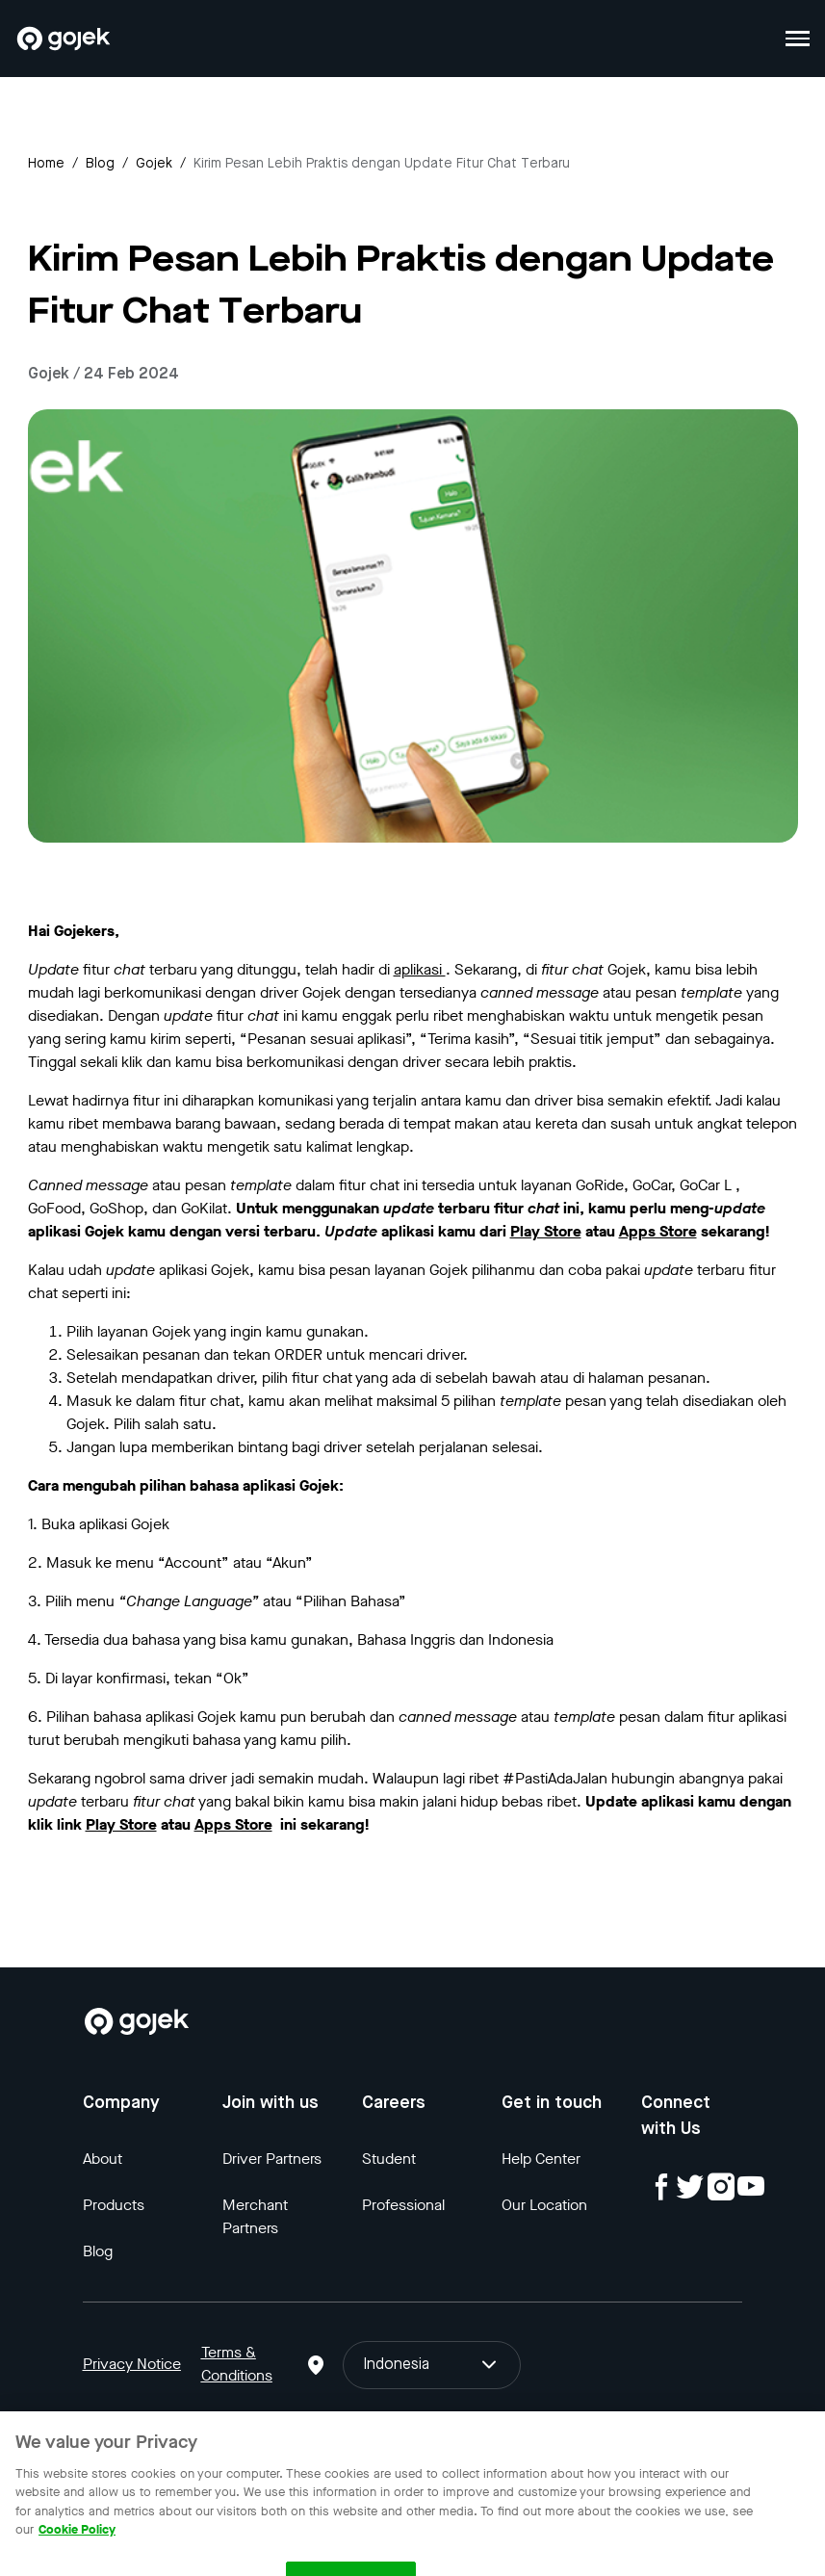 The width and height of the screenshot is (825, 2576). What do you see at coordinates (46, 163) in the screenshot?
I see `Home` at bounding box center [46, 163].